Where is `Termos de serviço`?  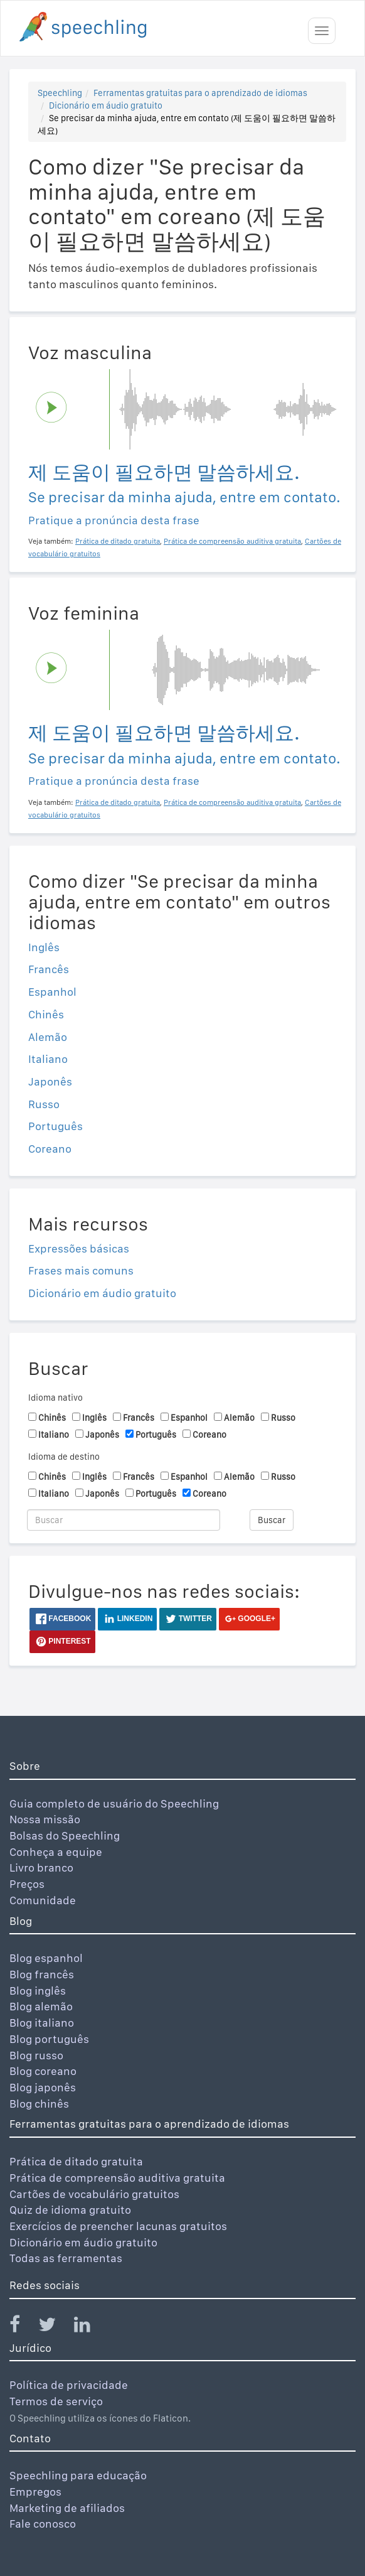
Termos de serviço is located at coordinates (56, 2401).